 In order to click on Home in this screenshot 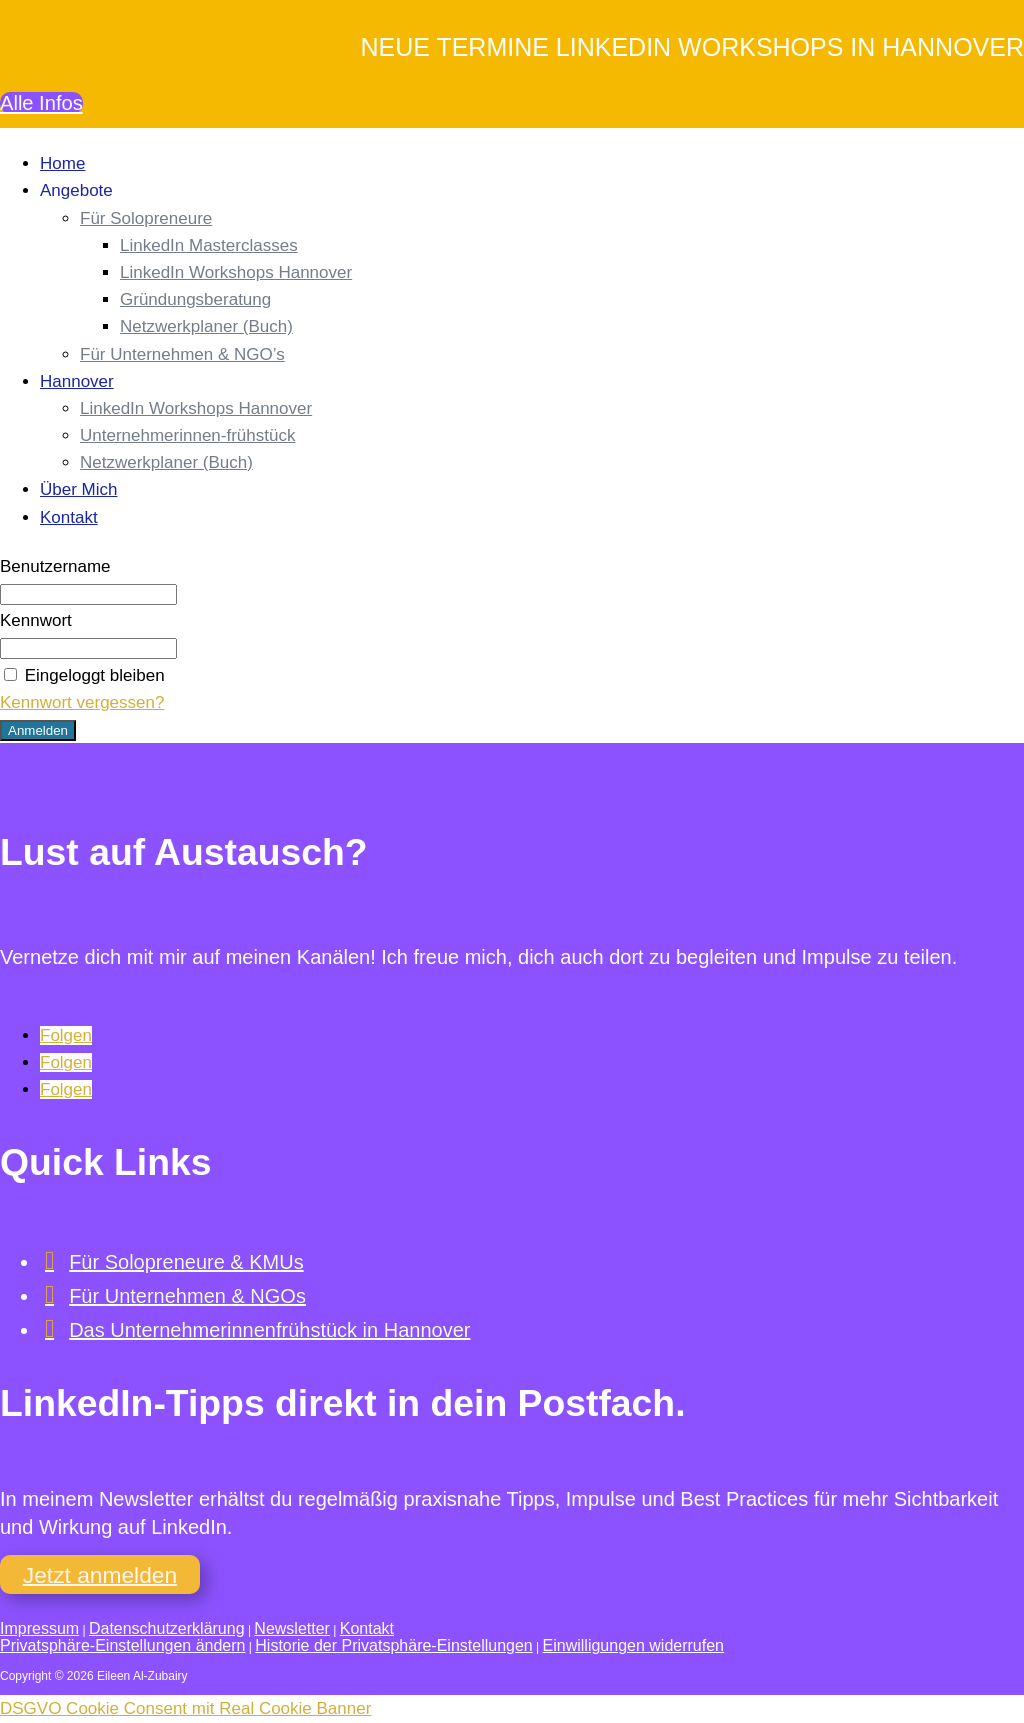, I will do `click(62, 164)`.